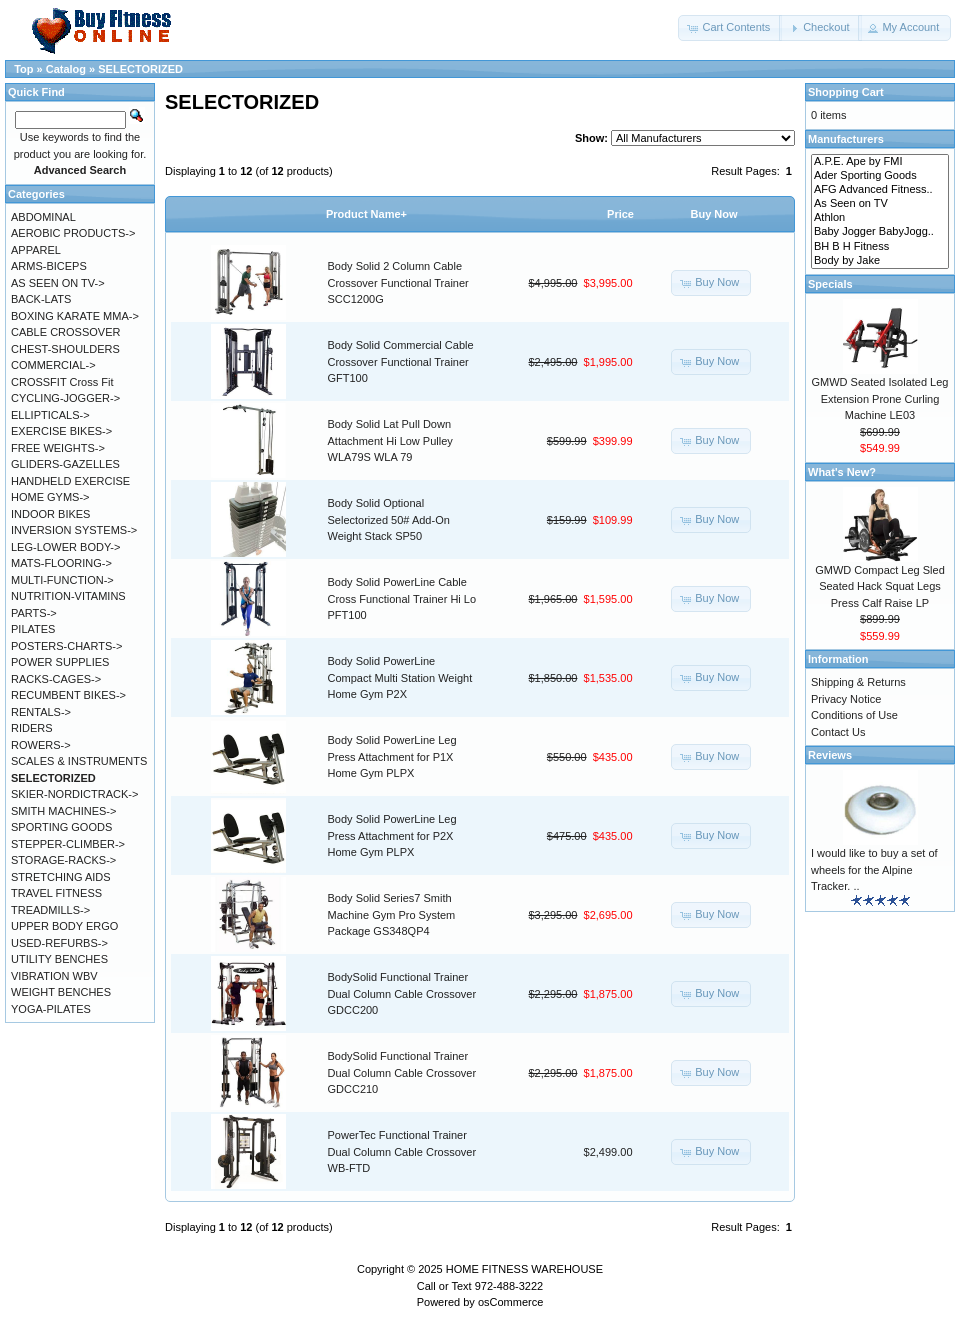  Describe the element at coordinates (510, 1302) in the screenshot. I see `osCommerce` at that location.